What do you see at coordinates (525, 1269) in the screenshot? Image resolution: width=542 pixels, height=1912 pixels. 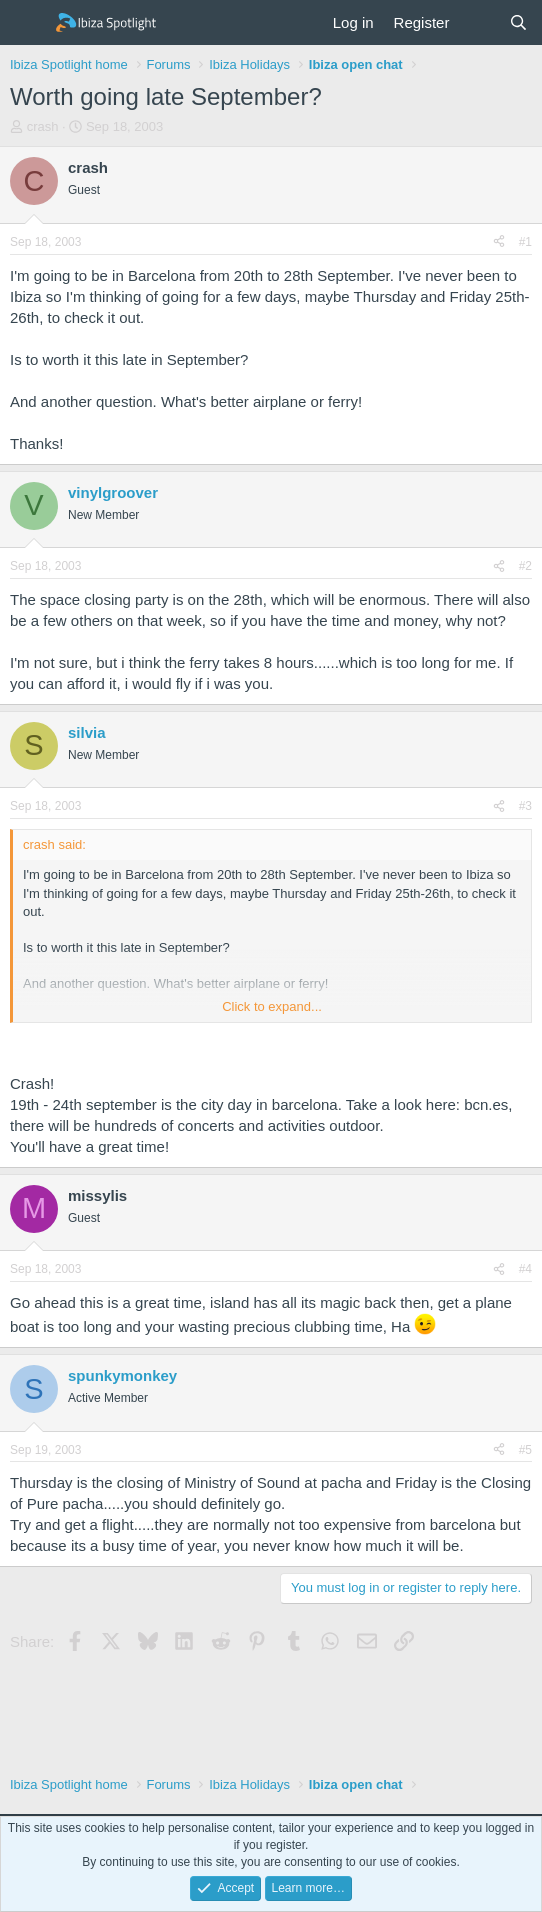 I see `#4` at bounding box center [525, 1269].